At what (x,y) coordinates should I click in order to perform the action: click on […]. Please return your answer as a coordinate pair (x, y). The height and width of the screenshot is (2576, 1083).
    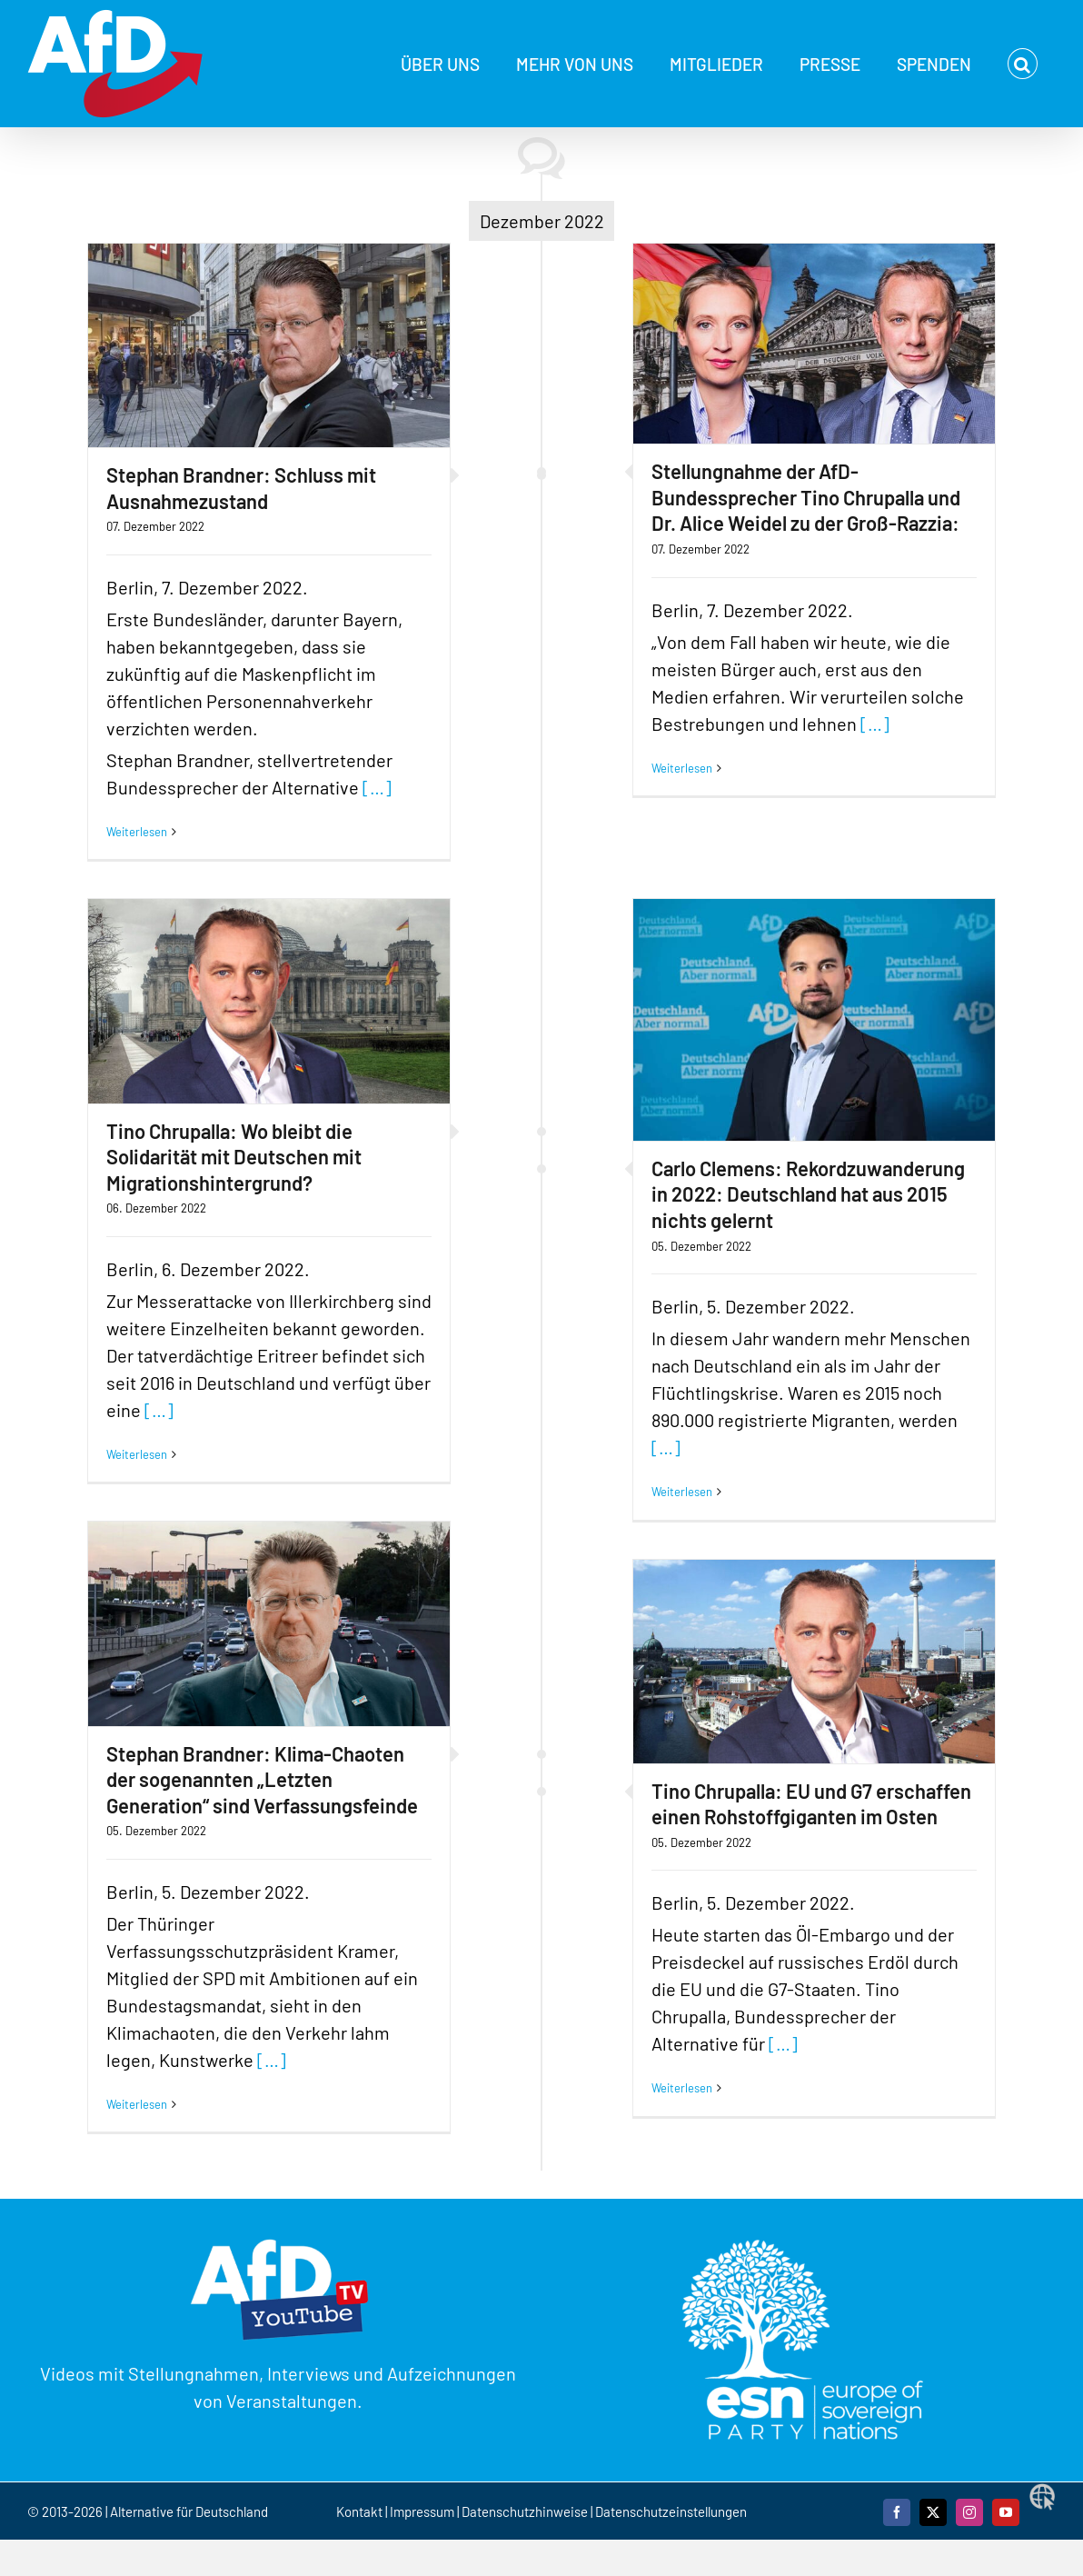
    Looking at the image, I should click on (377, 787).